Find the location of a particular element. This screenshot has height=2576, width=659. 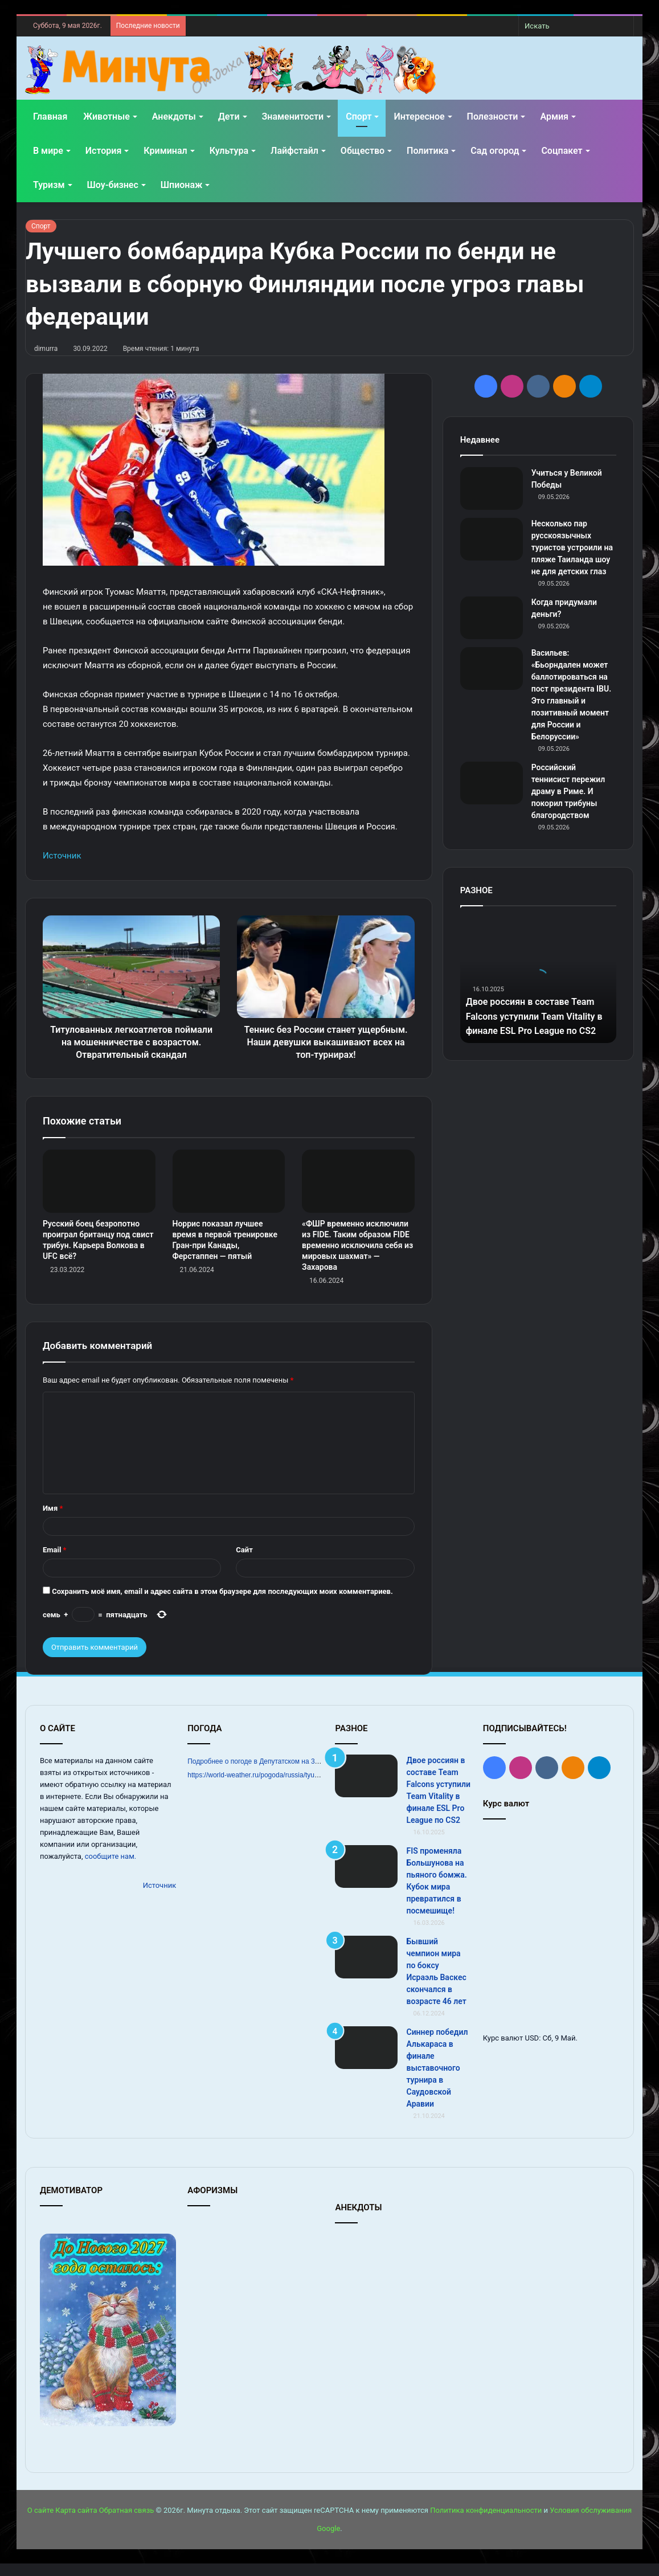

В мире is located at coordinates (48, 150).